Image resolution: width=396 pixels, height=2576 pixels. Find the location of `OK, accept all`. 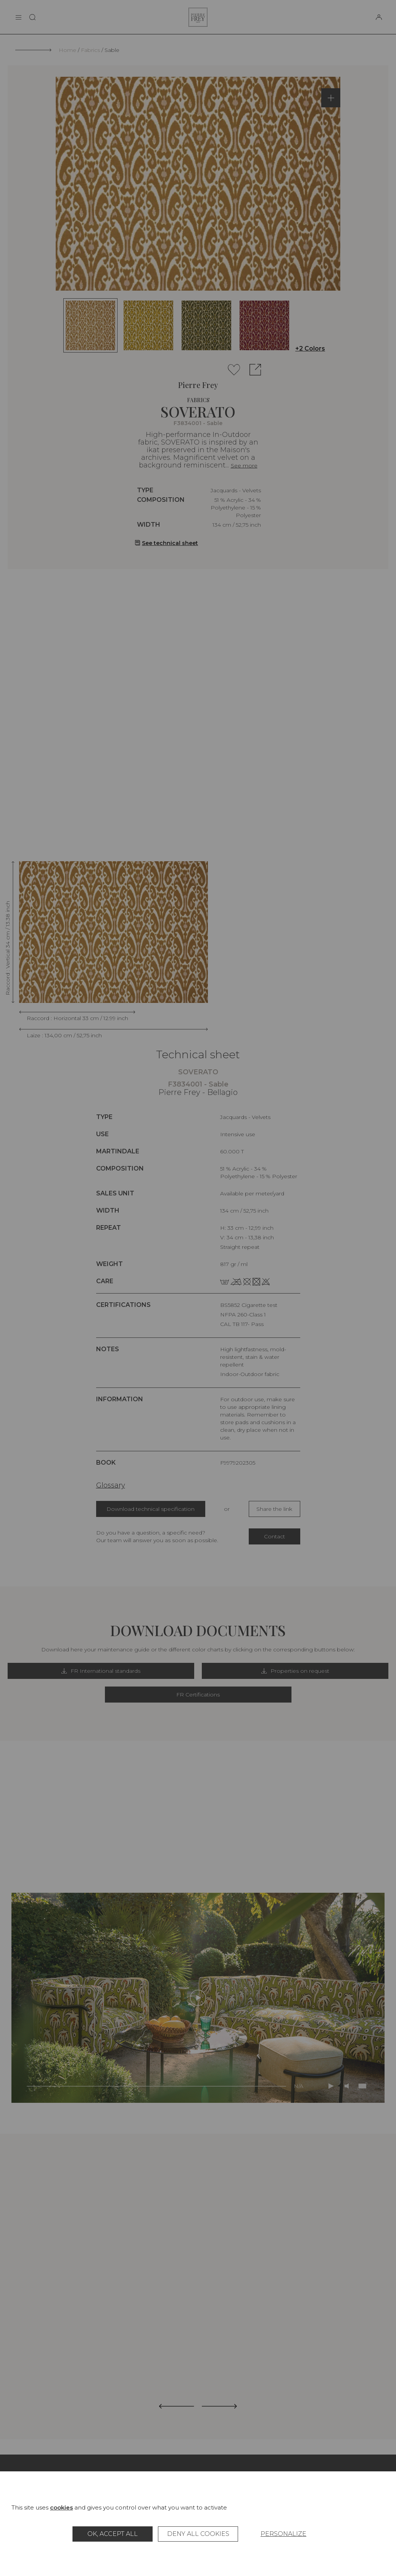

OK, accept all is located at coordinates (112, 2533).